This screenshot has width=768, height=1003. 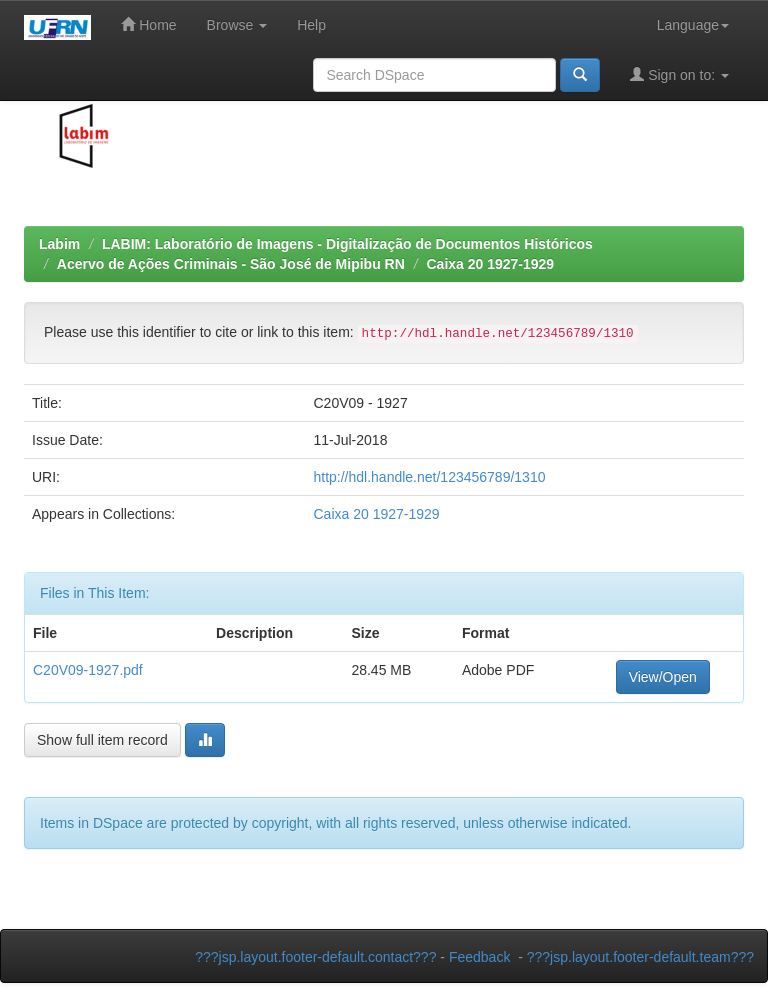 What do you see at coordinates (237, 25) in the screenshot?
I see `Browse` at bounding box center [237, 25].